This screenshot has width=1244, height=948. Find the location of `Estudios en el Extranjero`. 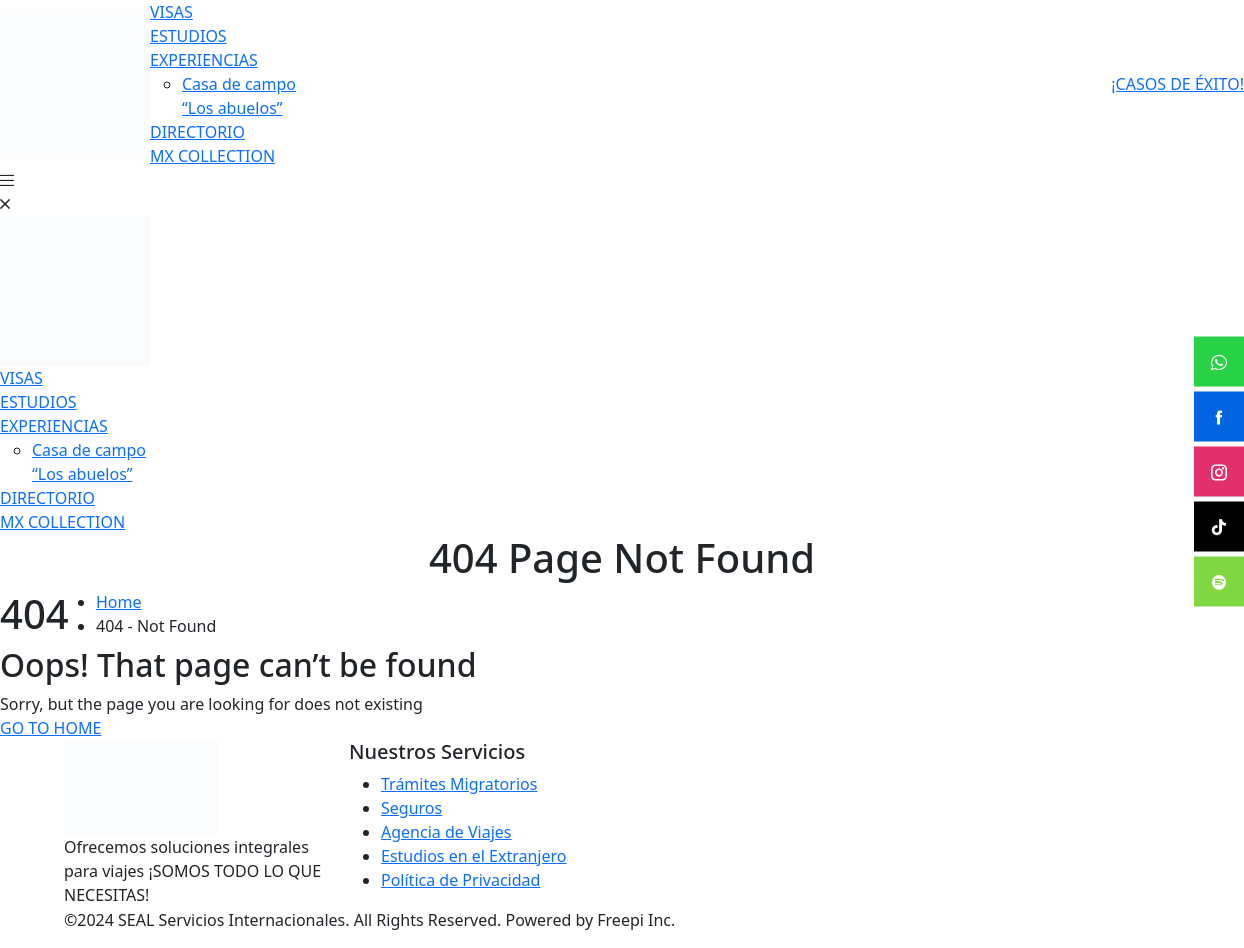

Estudios en el Extranjero is located at coordinates (474, 856).